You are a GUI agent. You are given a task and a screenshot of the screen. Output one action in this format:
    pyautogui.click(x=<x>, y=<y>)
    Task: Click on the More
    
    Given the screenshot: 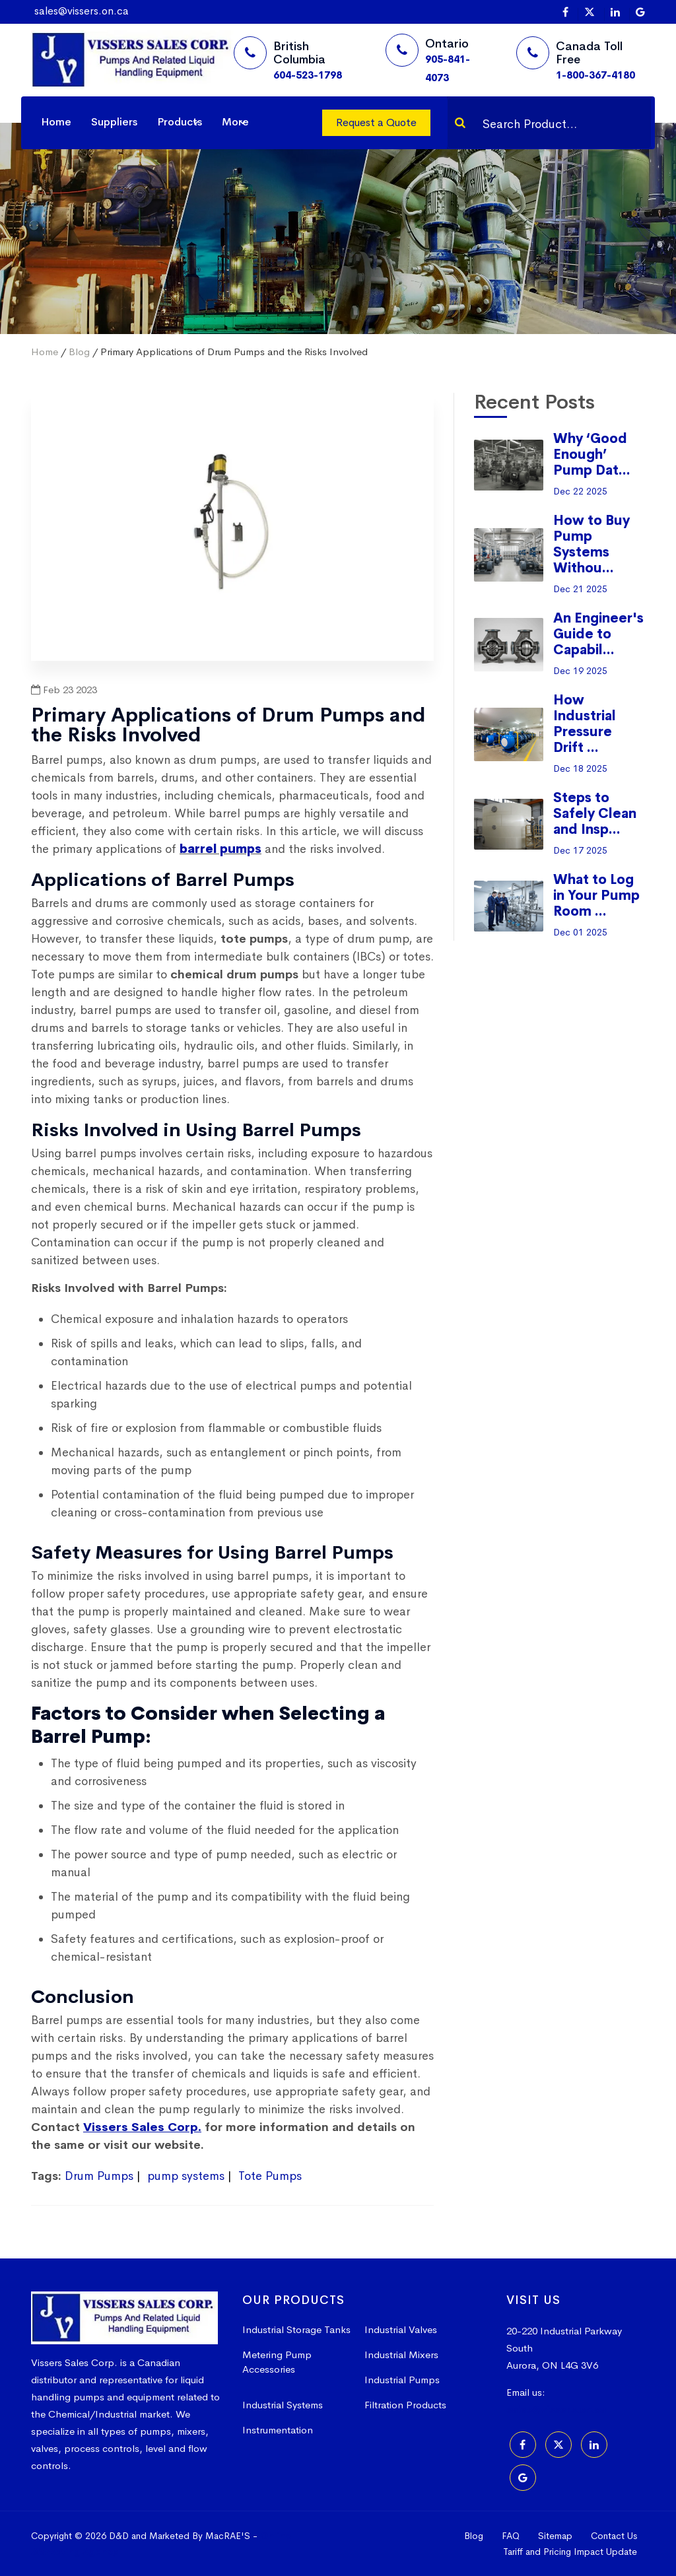 What is the action you would take?
    pyautogui.click(x=235, y=122)
    